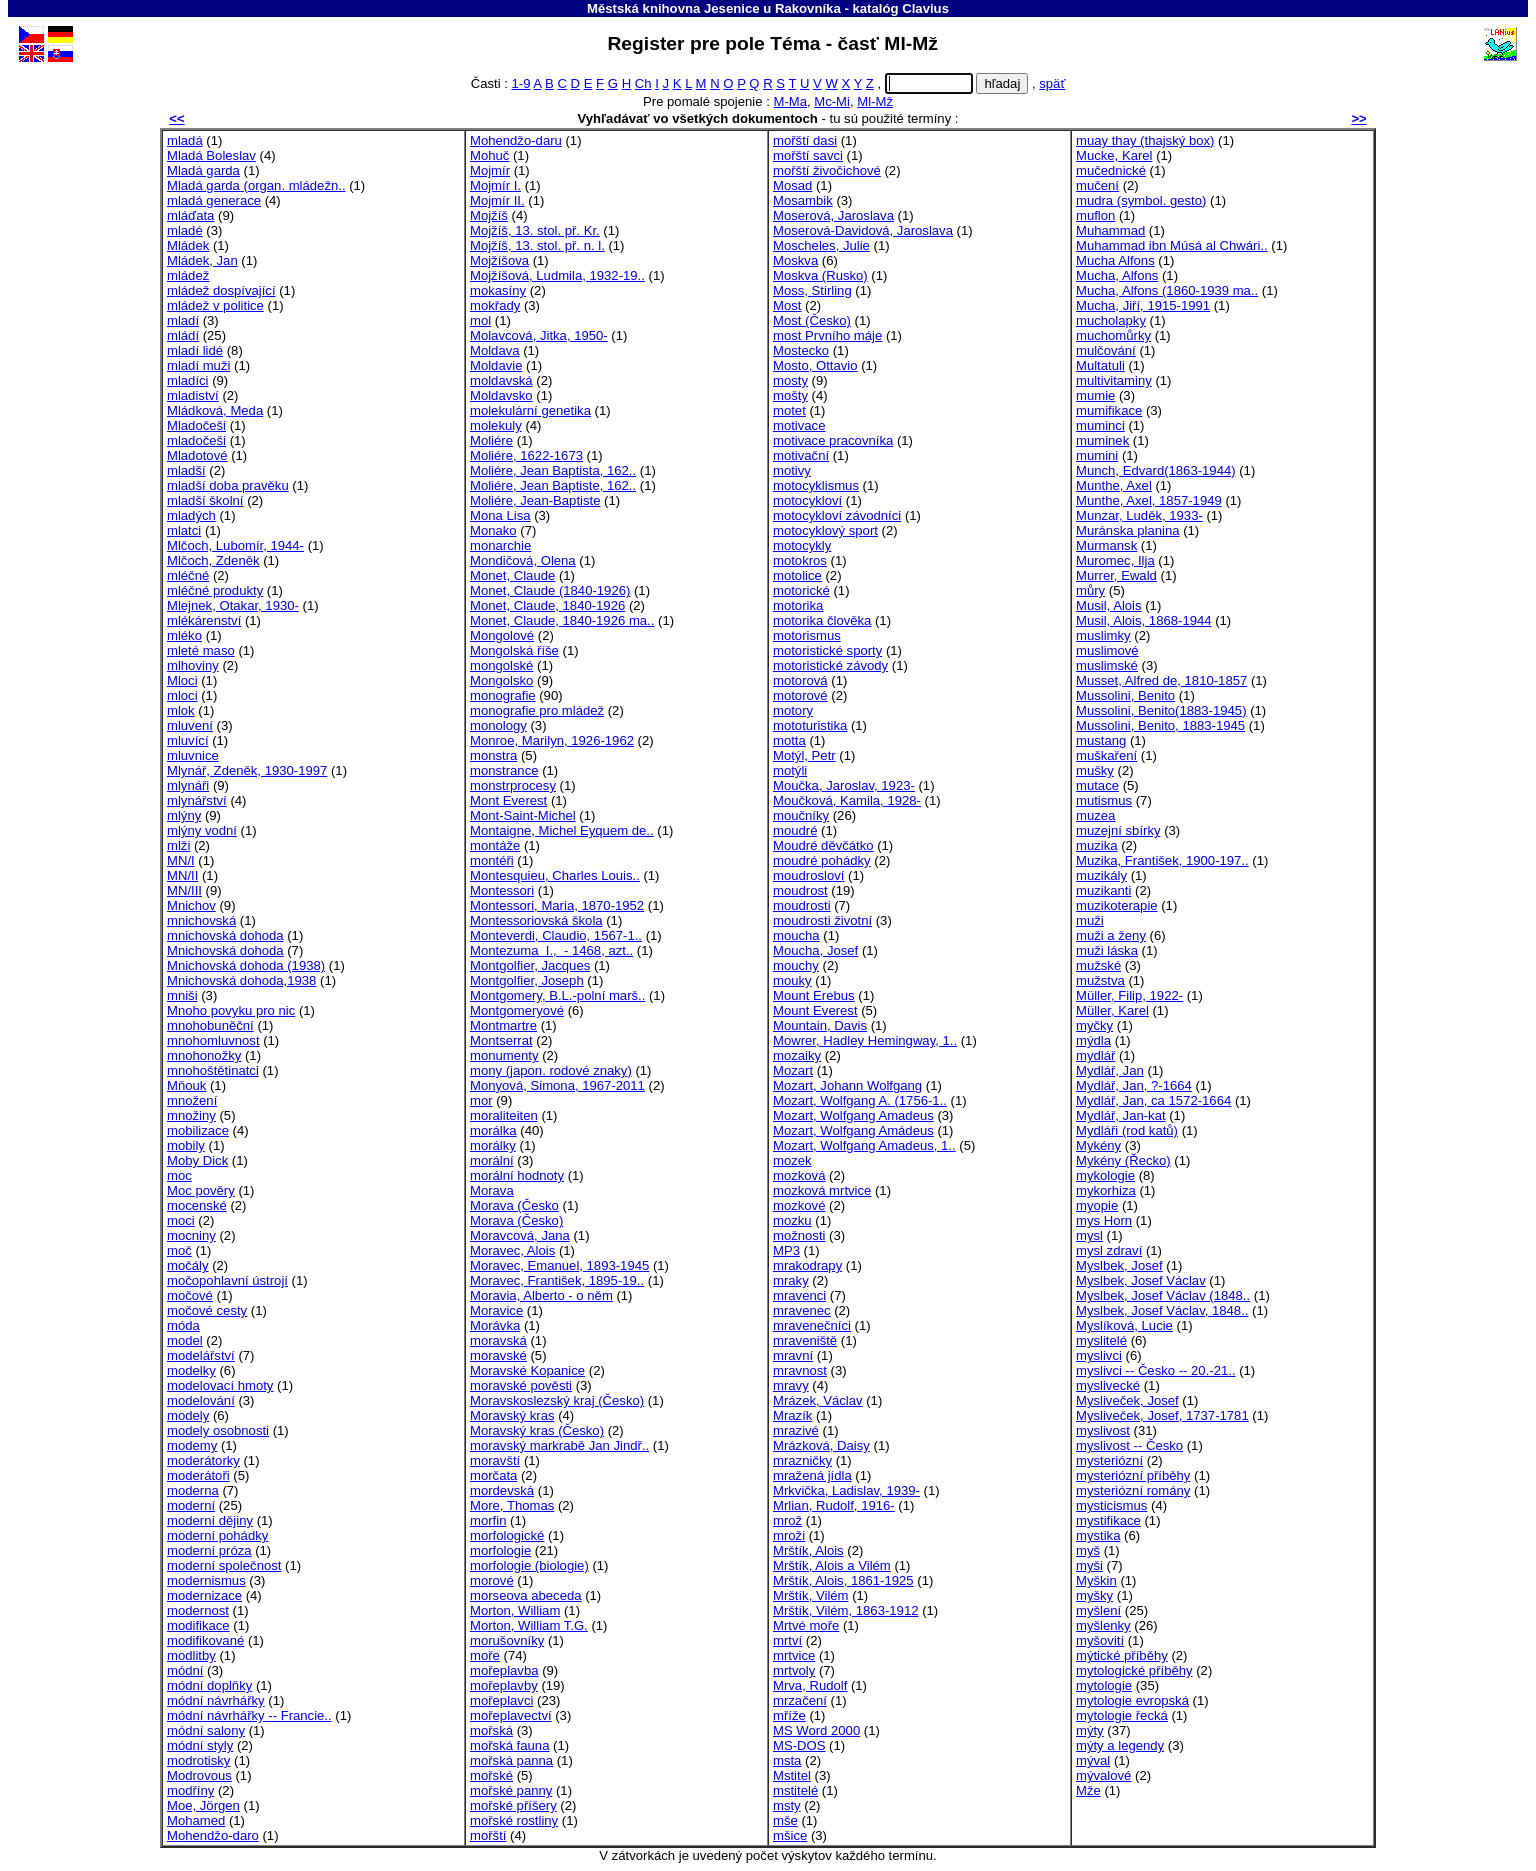 This screenshot has width=1536, height=1871. I want to click on morové, so click(492, 1580).